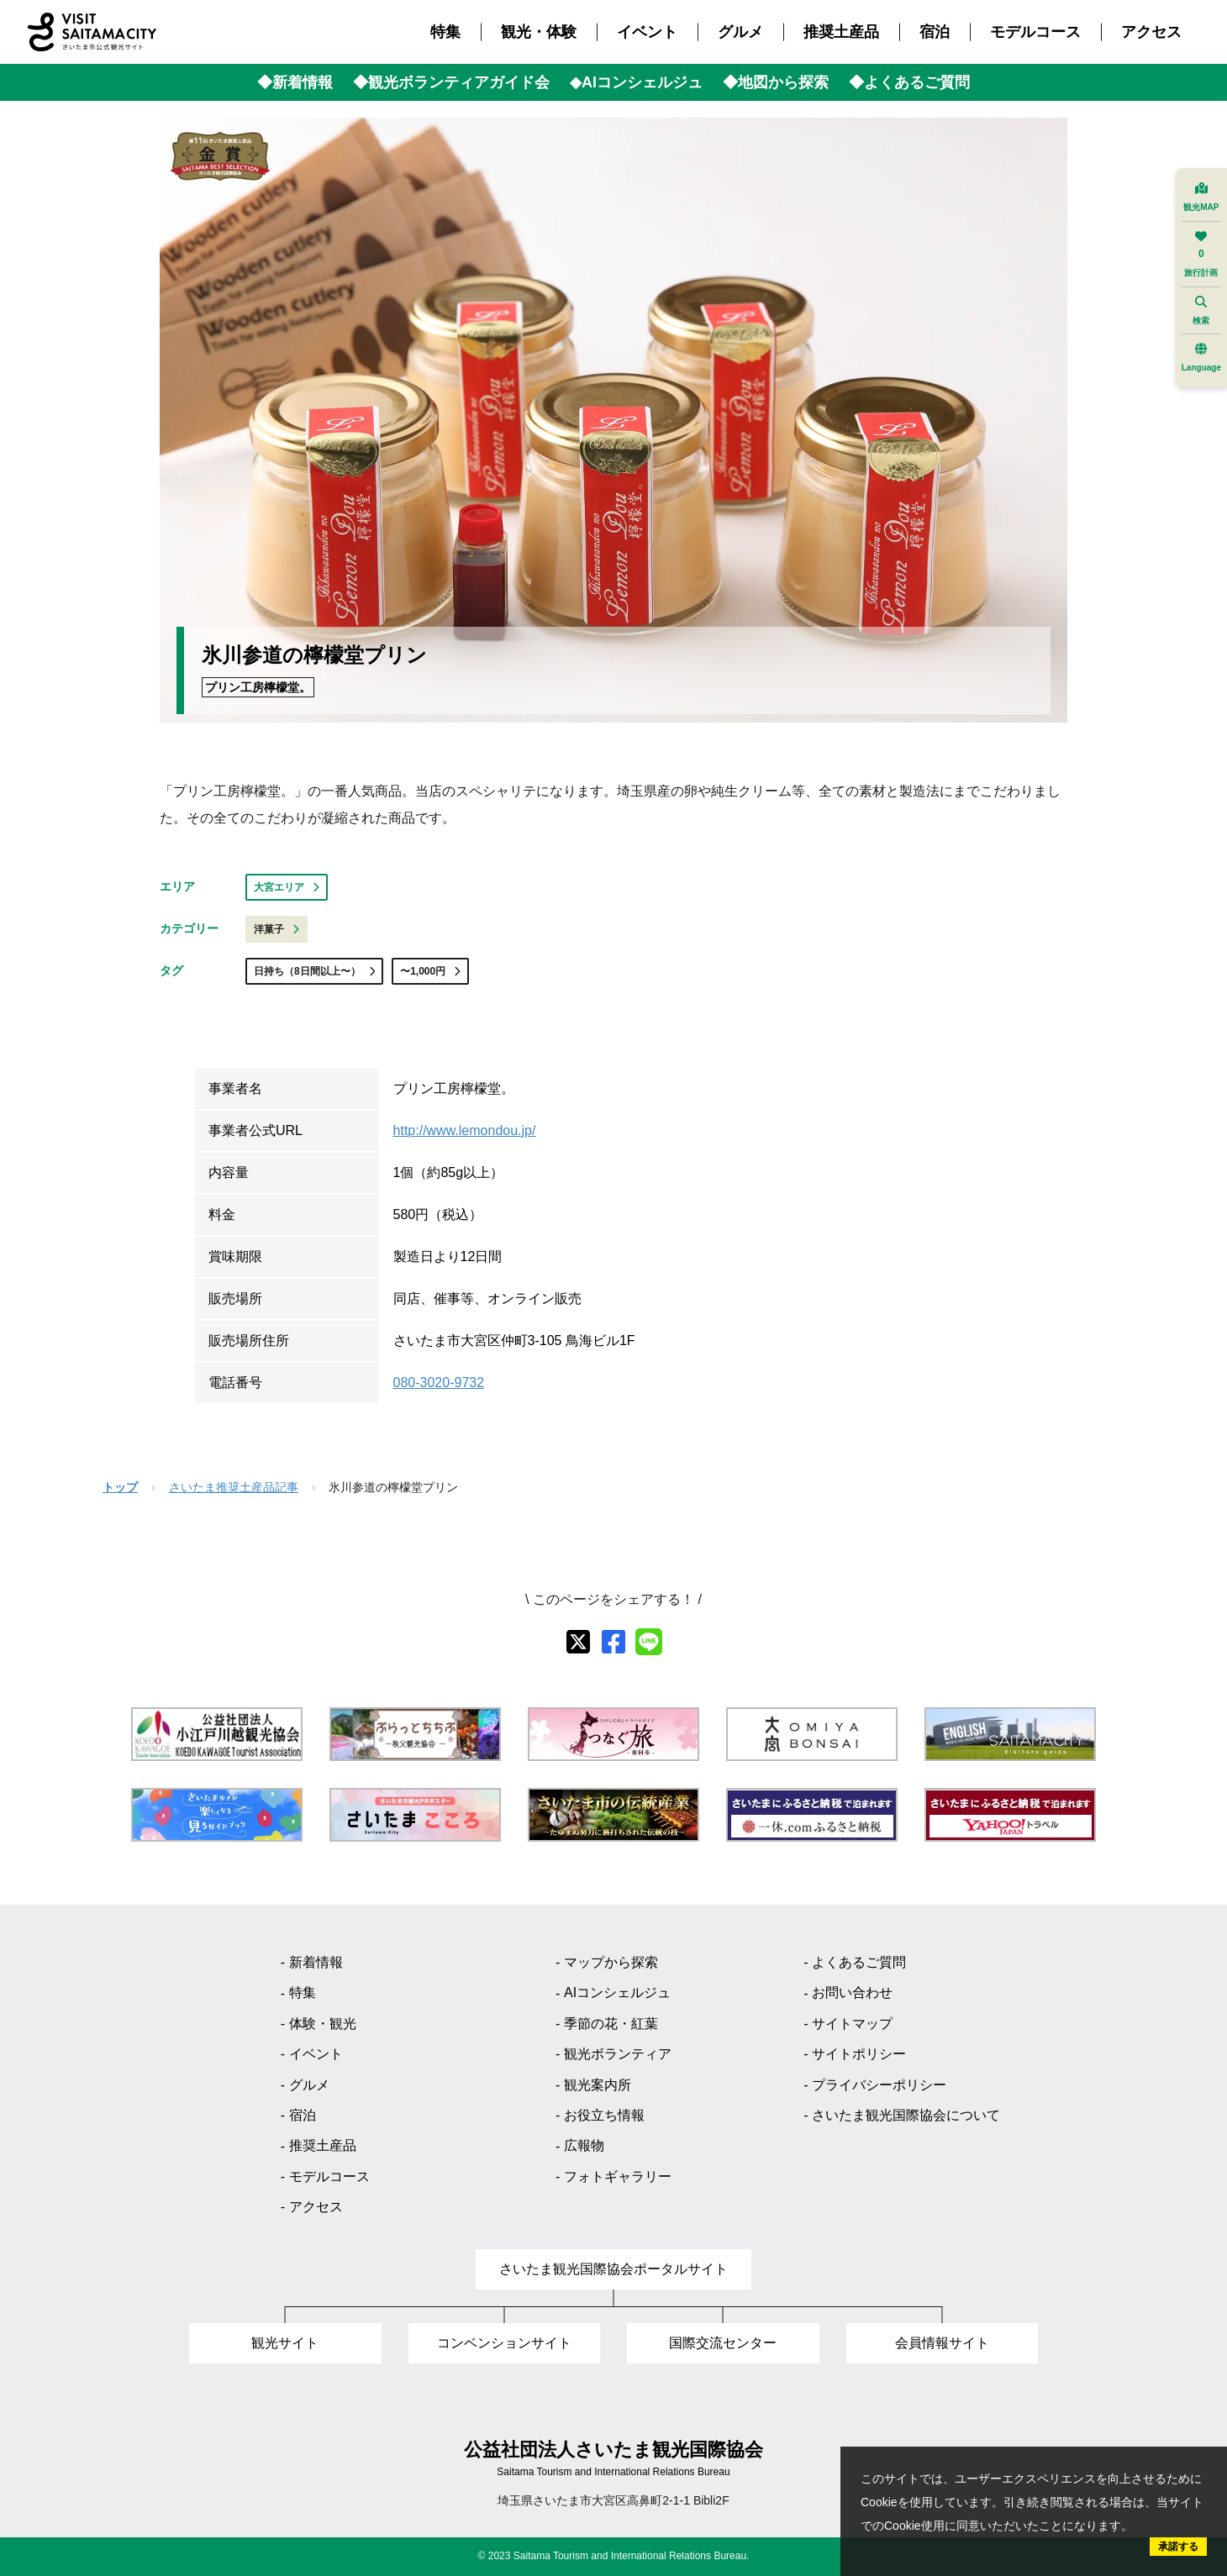 Image resolution: width=1227 pixels, height=2576 pixels. What do you see at coordinates (617, 2054) in the screenshot?
I see `観光ボランティア` at bounding box center [617, 2054].